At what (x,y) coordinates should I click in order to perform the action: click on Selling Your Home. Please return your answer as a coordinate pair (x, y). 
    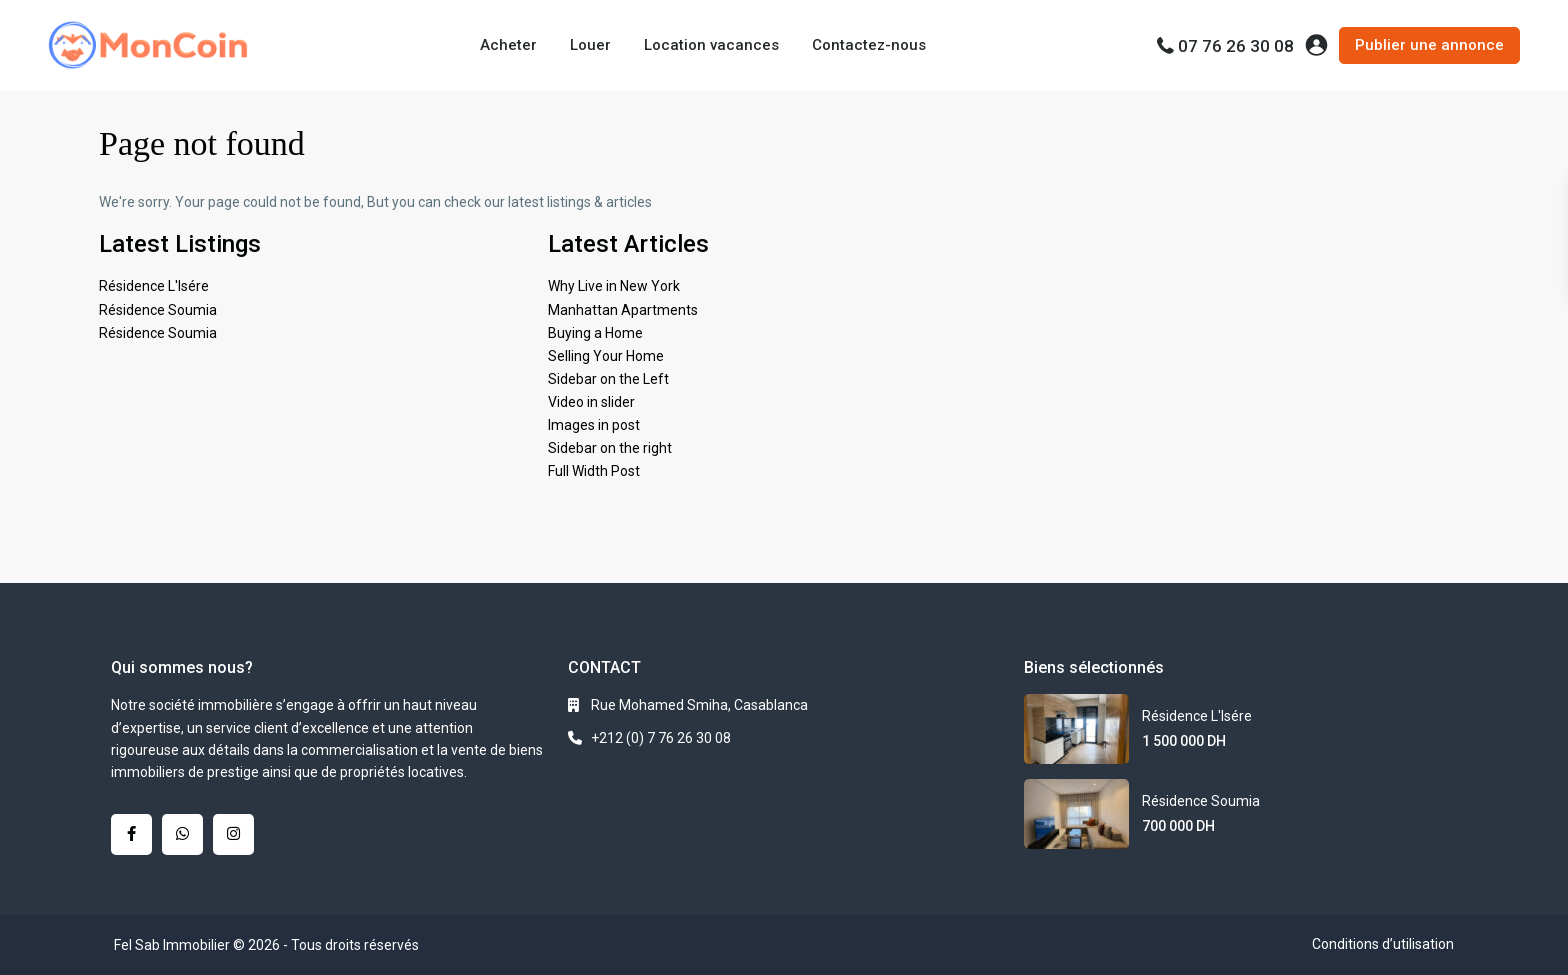
    Looking at the image, I should click on (606, 356).